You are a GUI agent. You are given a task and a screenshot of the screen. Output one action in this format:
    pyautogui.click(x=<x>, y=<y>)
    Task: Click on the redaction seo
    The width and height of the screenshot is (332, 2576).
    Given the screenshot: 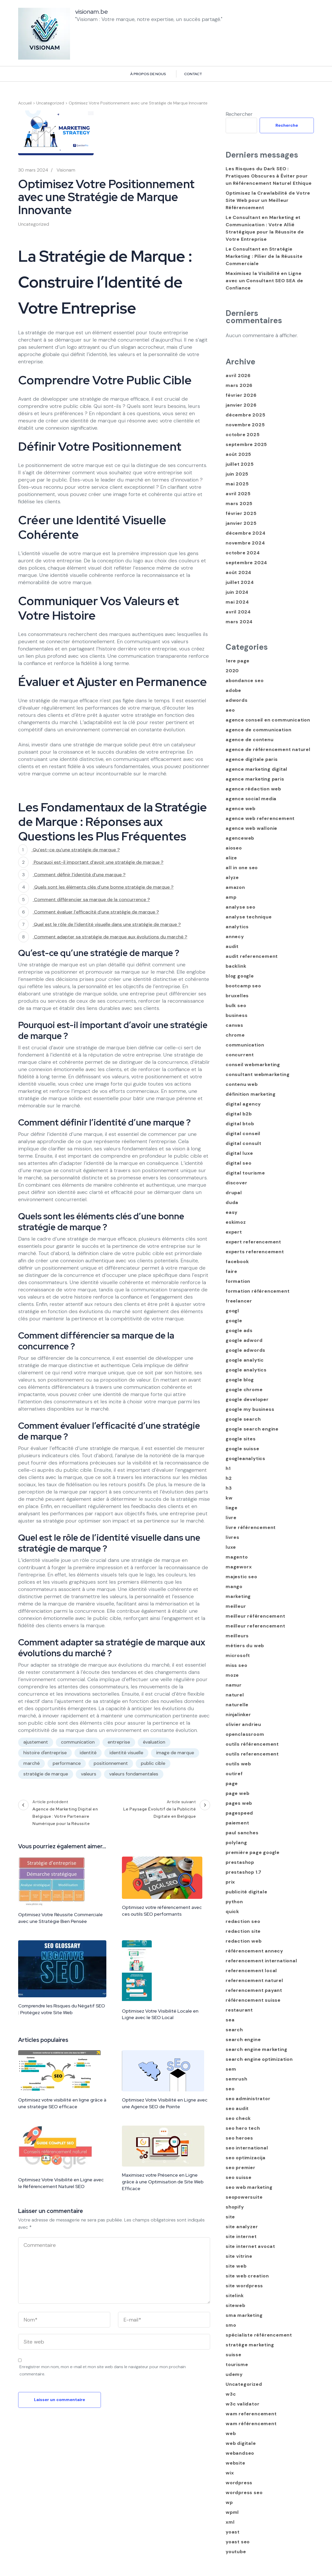 What is the action you would take?
    pyautogui.click(x=243, y=1921)
    